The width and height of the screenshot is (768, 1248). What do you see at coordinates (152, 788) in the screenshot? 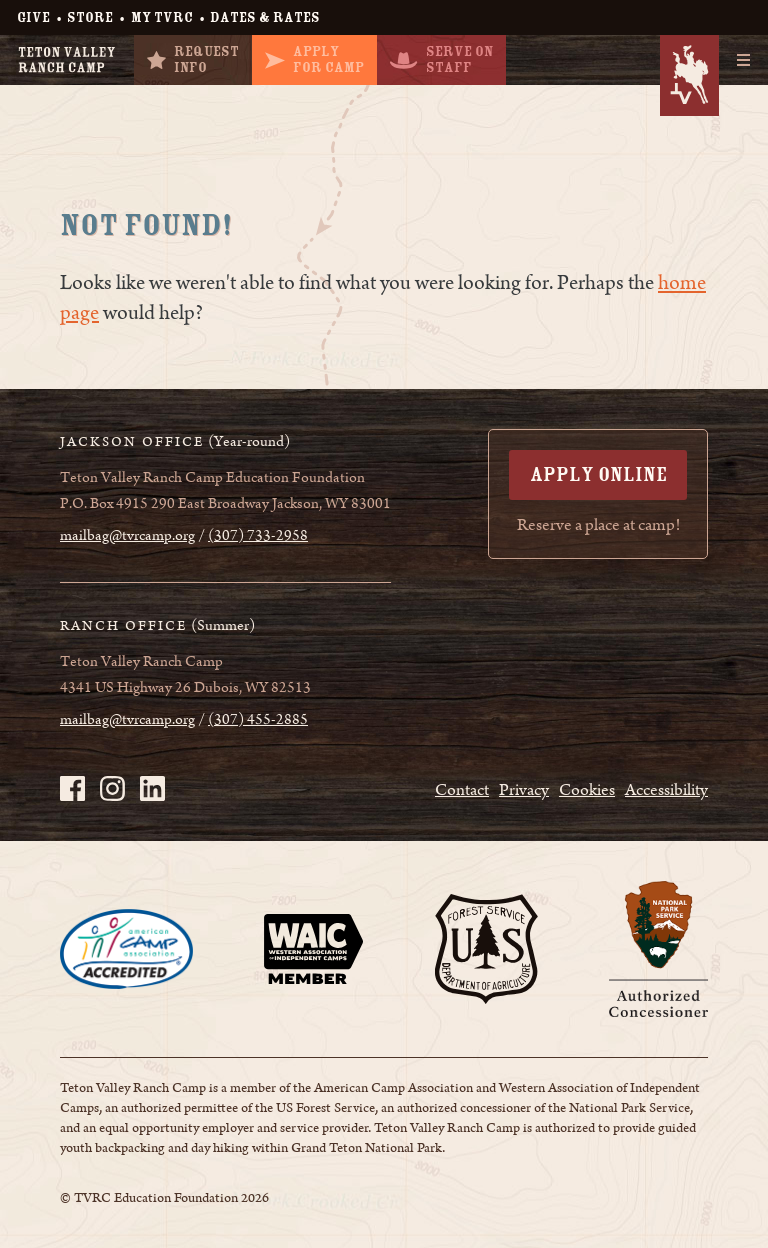
I see `[TVRC on LinkedIn - page opens in a new tab]` at bounding box center [152, 788].